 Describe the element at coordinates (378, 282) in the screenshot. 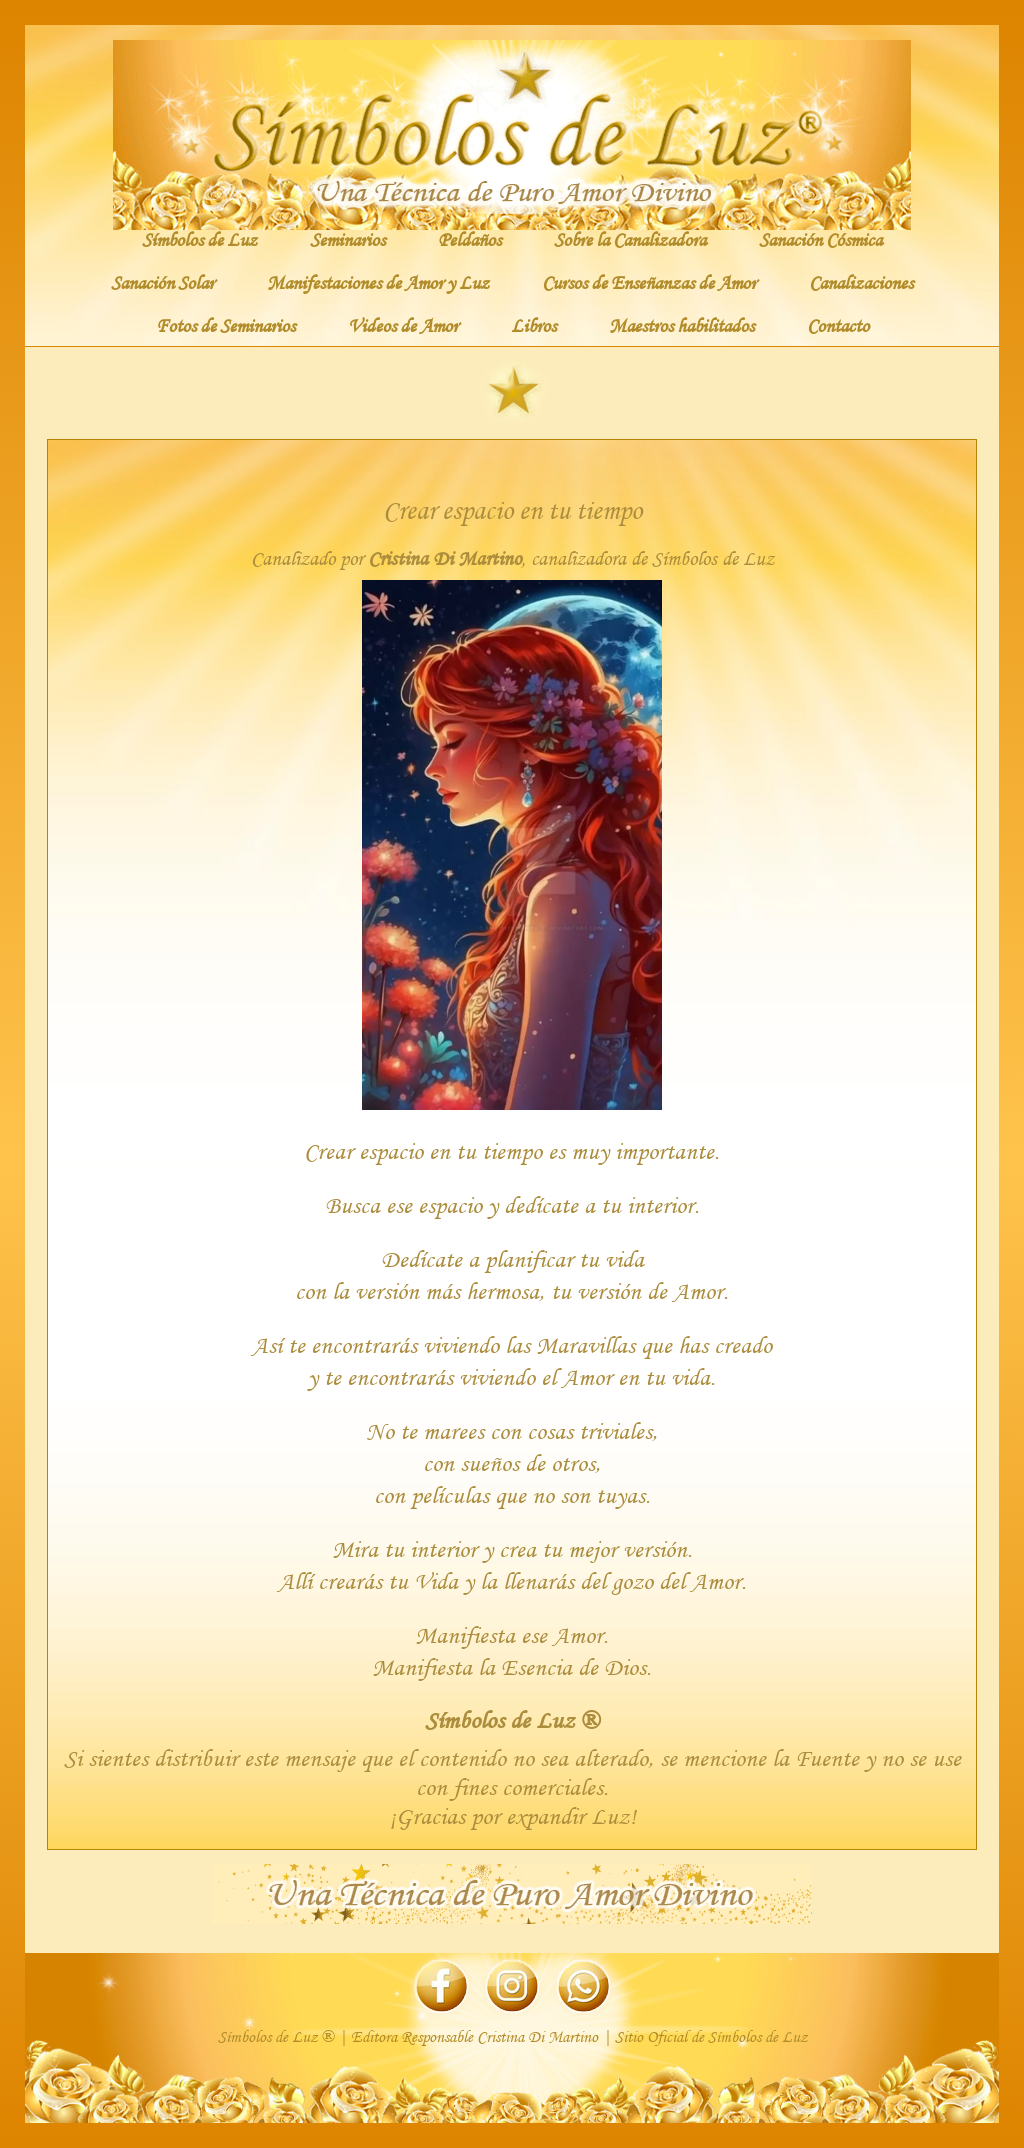

I see `Manifestaciones de Amor y Luz` at that location.